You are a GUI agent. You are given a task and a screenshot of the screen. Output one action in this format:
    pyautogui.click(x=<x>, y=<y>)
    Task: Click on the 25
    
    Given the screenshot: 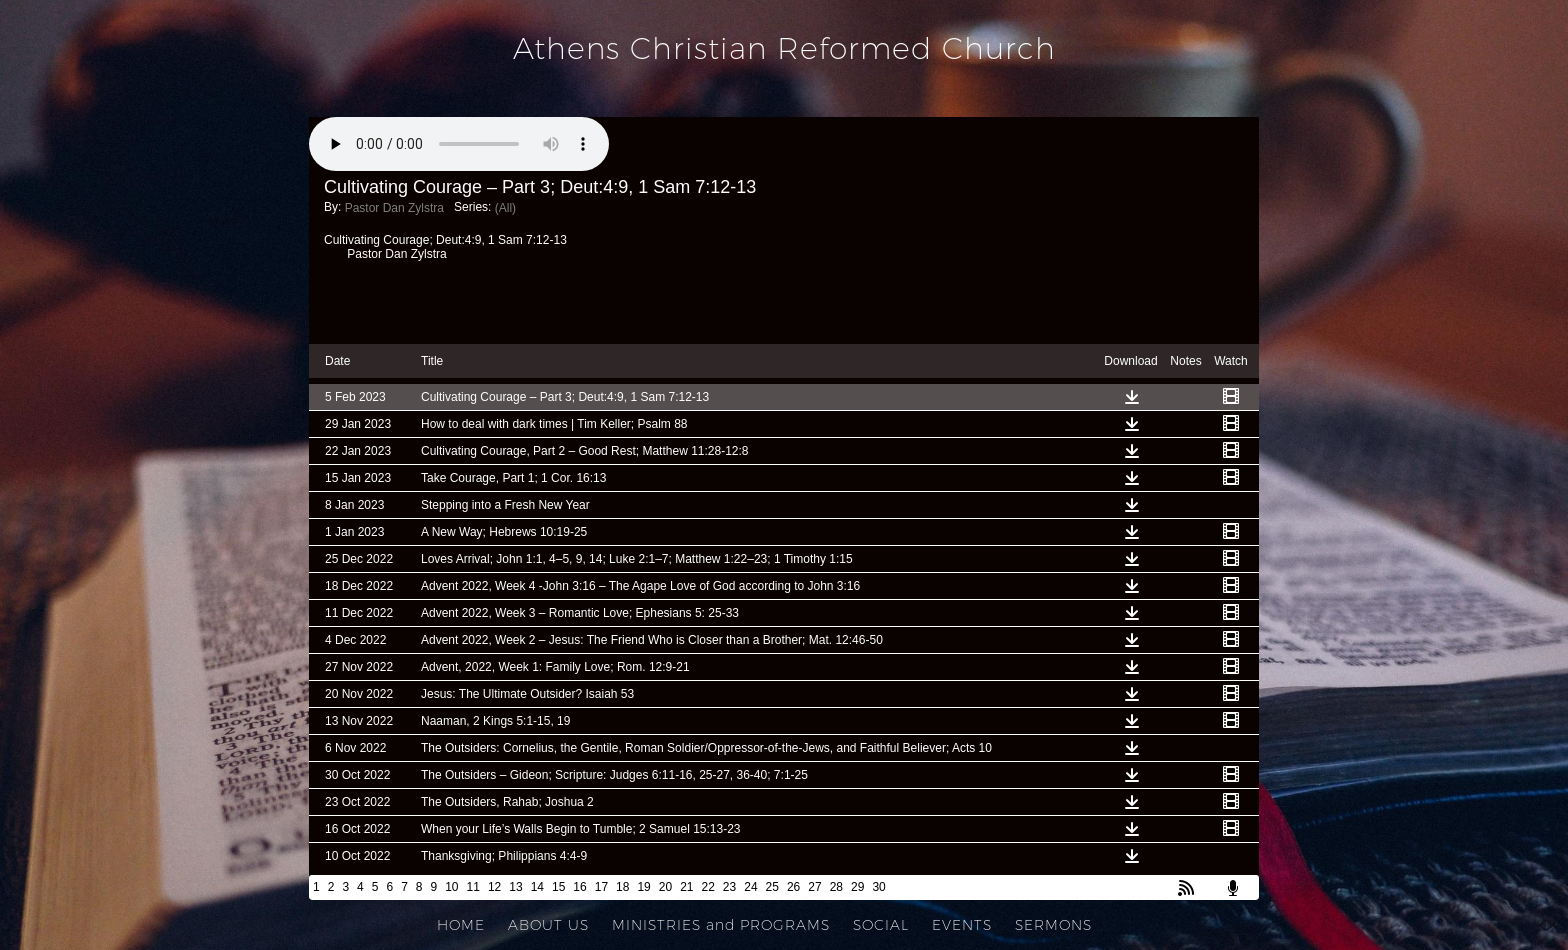 What is the action you would take?
    pyautogui.click(x=772, y=887)
    